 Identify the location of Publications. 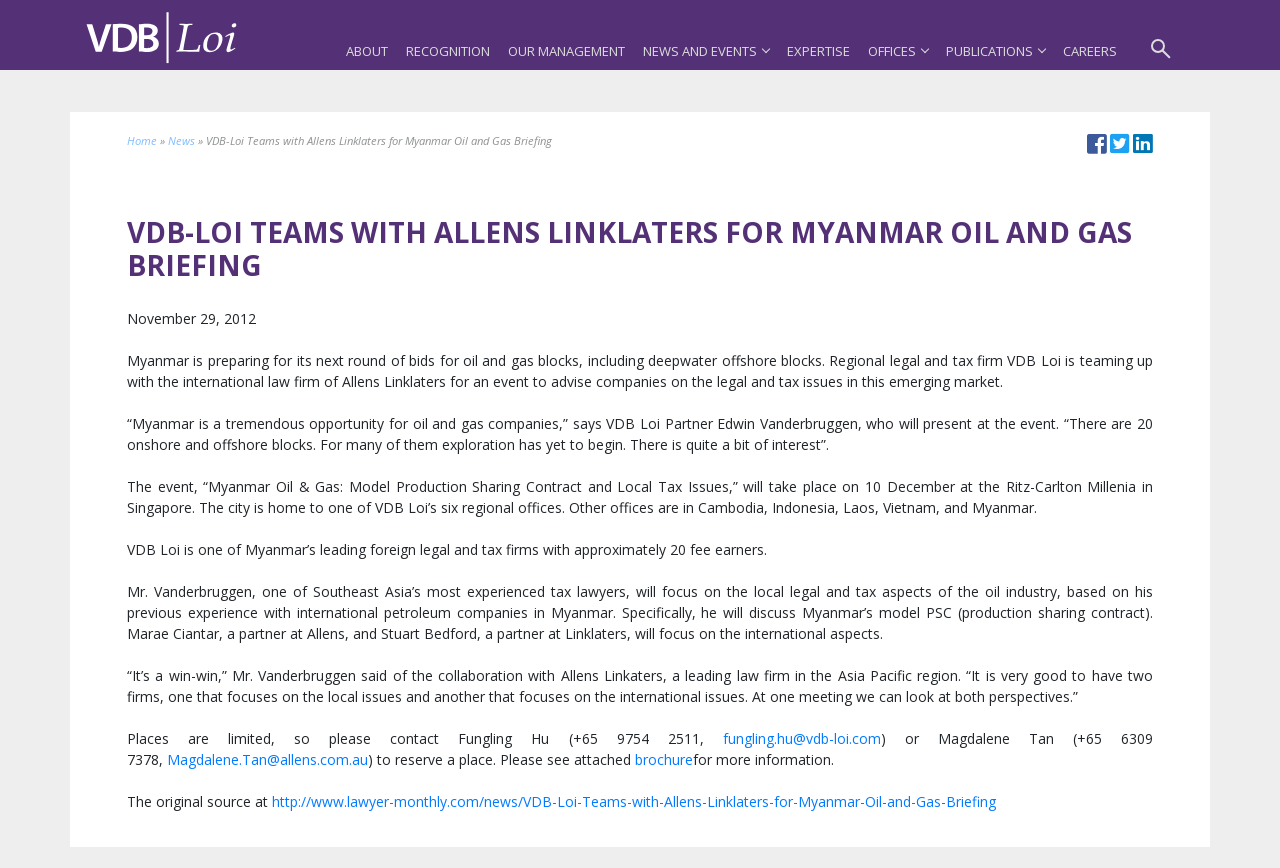
(995, 51).